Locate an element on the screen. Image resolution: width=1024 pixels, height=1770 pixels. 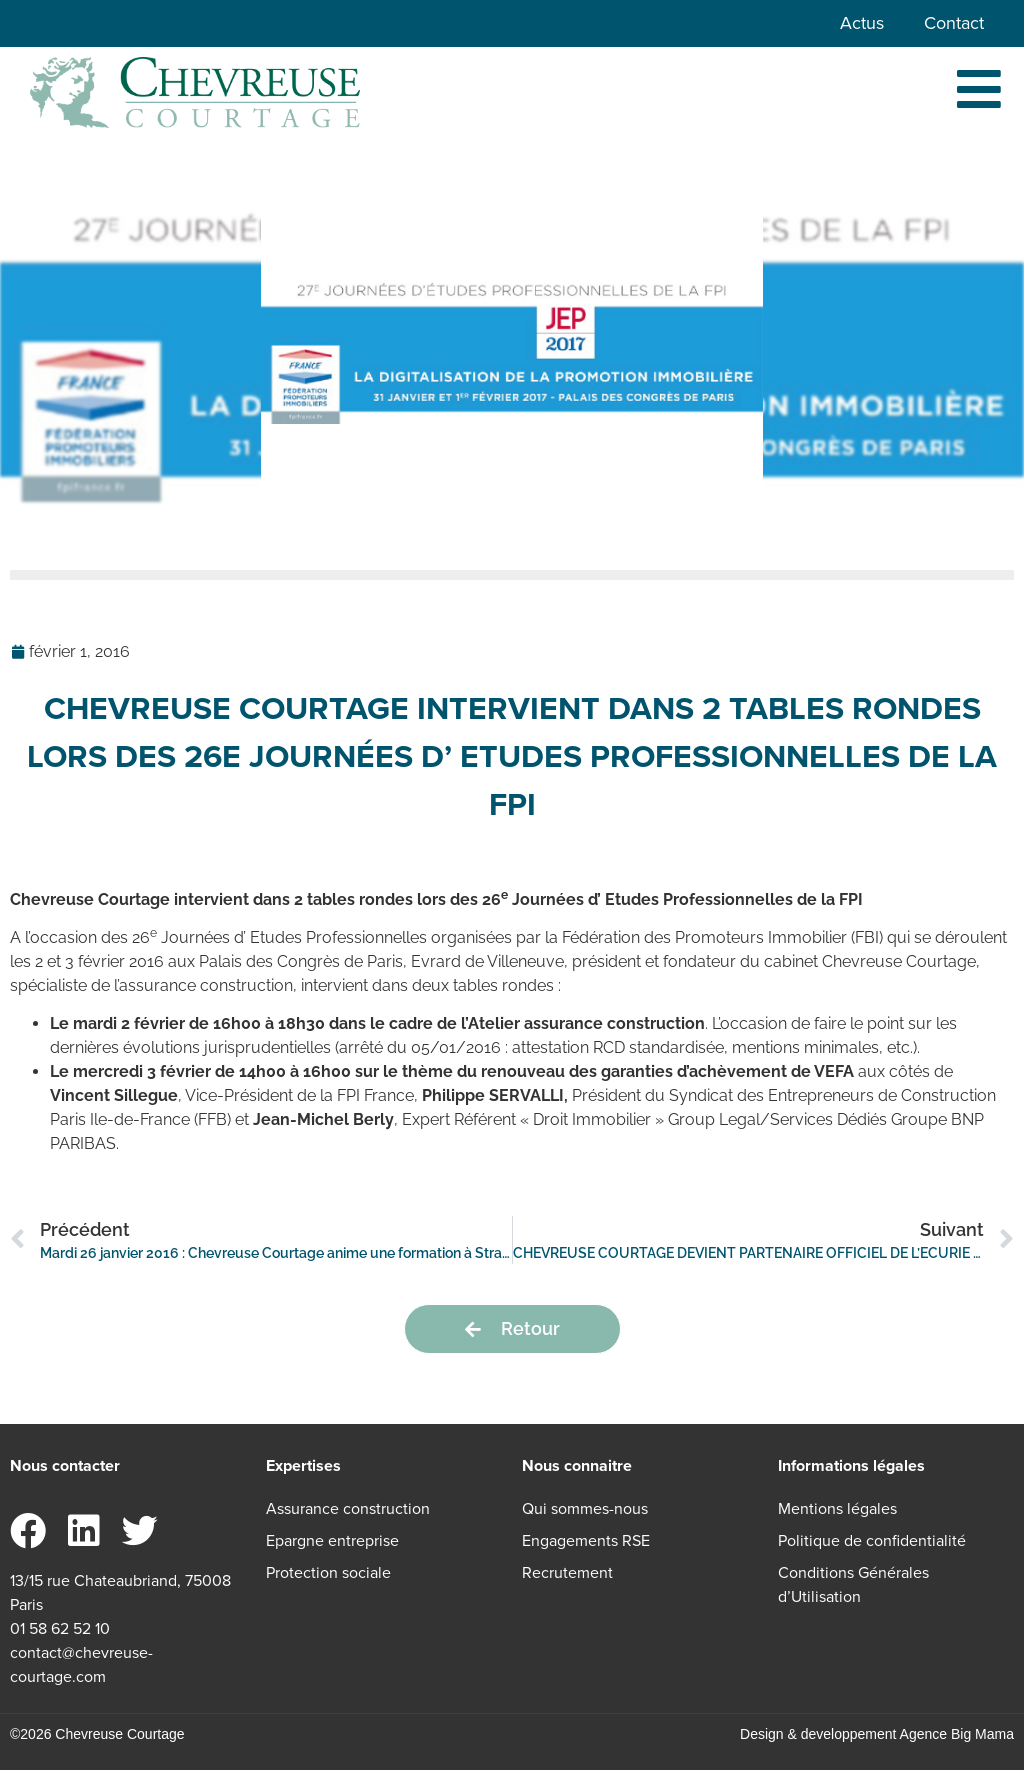
Contact is located at coordinates (954, 23).